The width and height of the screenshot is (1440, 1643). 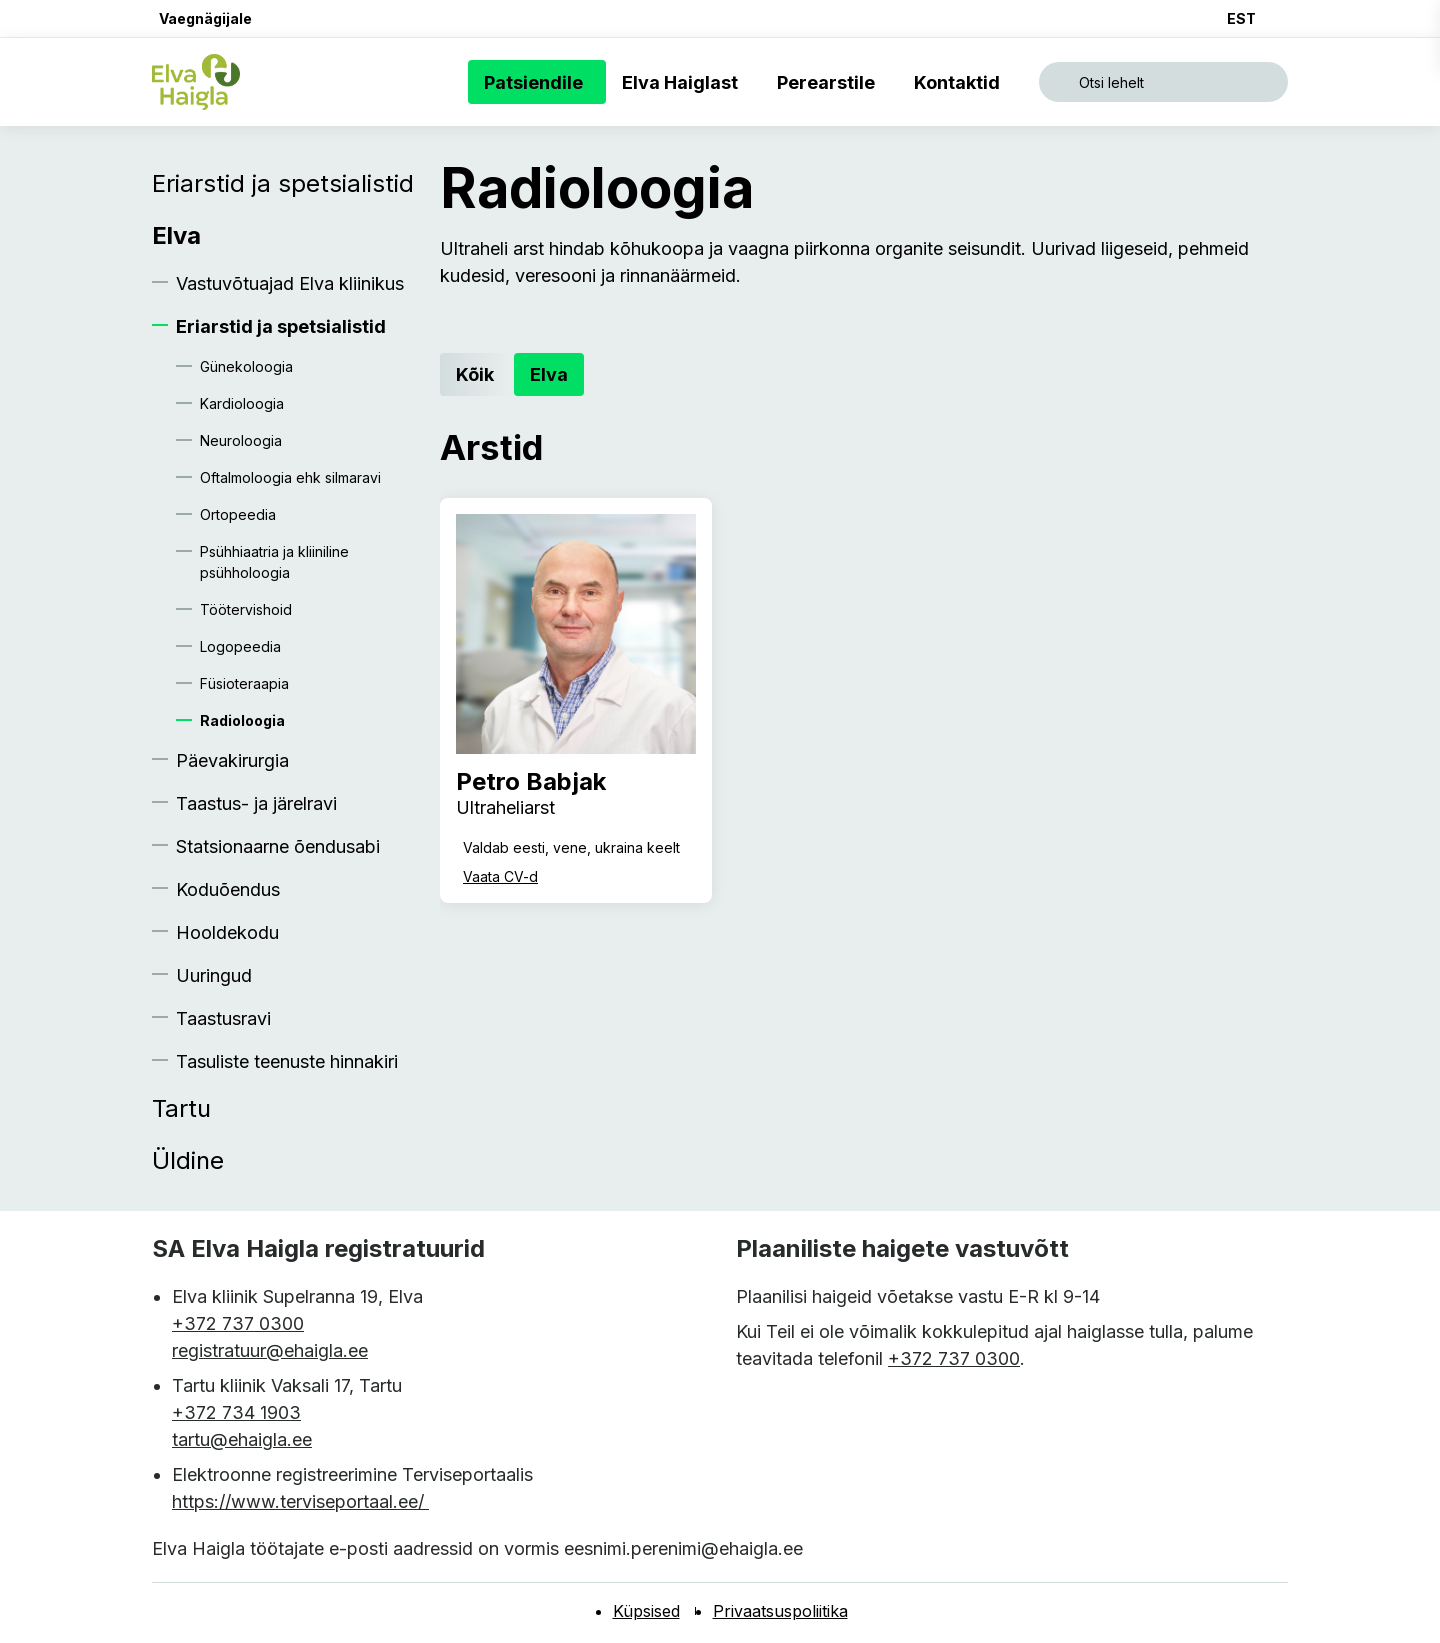 I want to click on Elva, so click(x=176, y=235).